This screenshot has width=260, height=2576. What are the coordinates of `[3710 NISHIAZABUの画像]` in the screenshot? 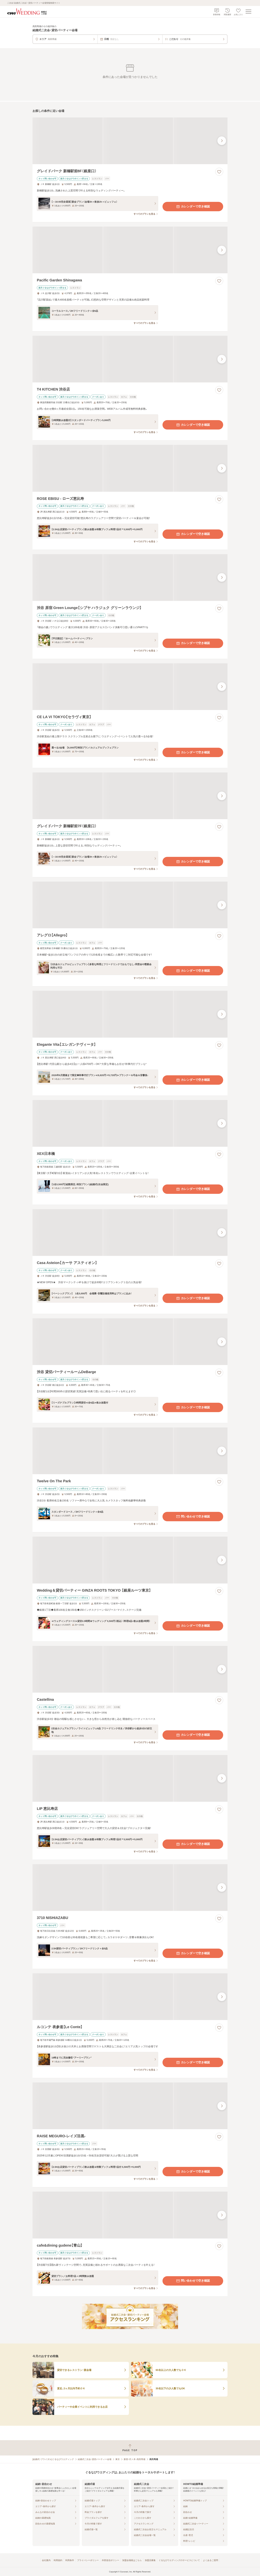 It's located at (130, 1887).